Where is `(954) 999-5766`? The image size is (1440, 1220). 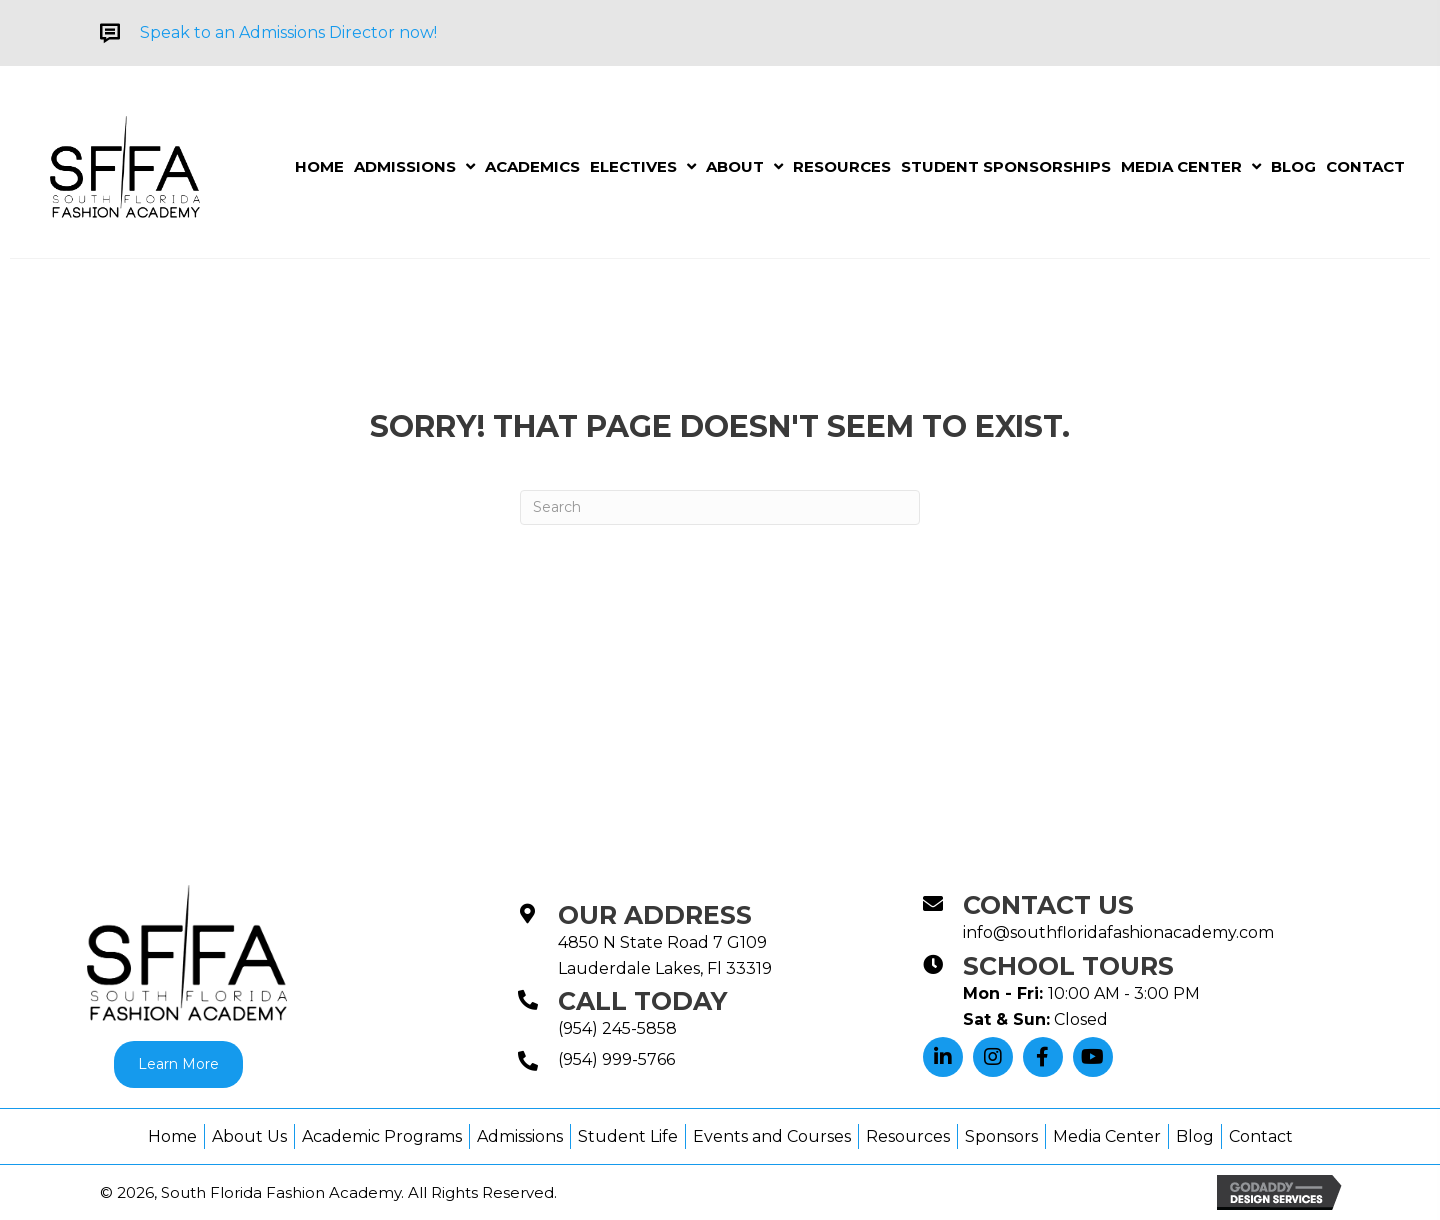
(954) 999-5766 is located at coordinates (616, 1059).